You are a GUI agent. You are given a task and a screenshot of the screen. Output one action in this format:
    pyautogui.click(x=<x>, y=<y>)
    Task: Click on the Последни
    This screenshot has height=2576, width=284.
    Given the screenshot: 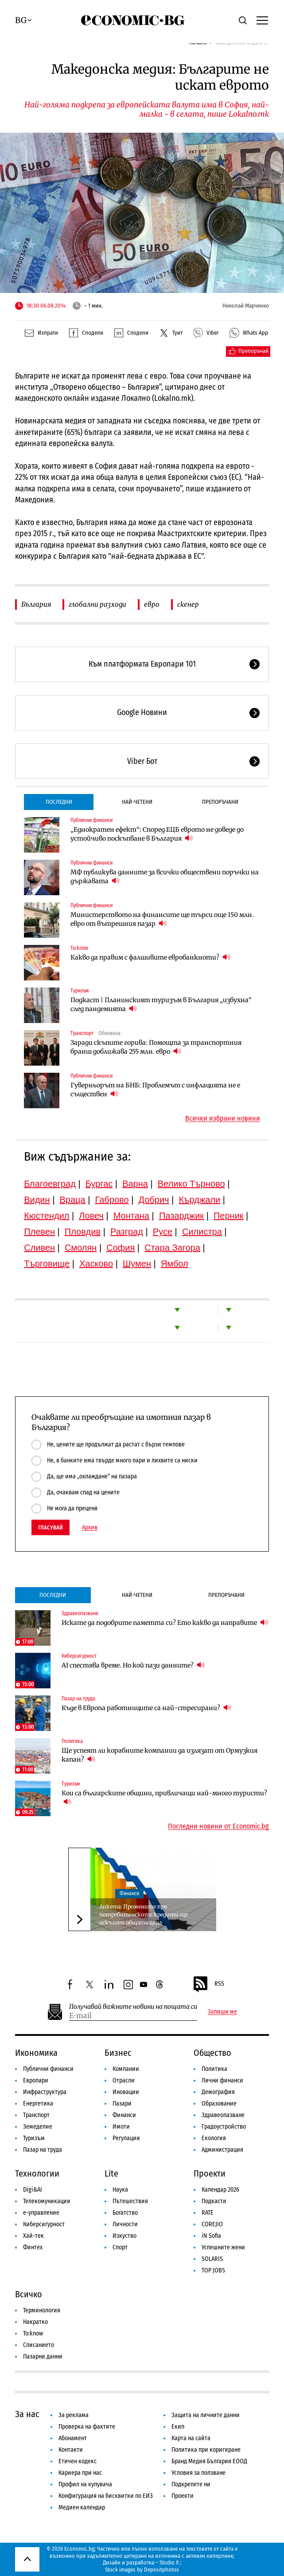 What is the action you would take?
    pyautogui.click(x=59, y=801)
    